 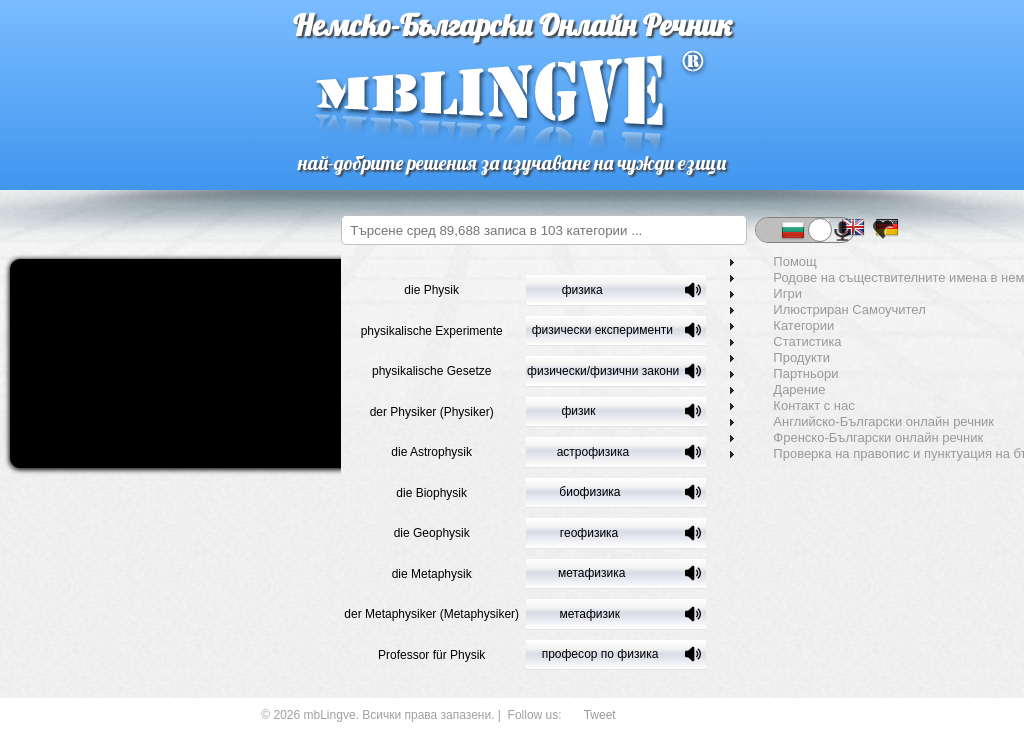 I want to click on Илюстриран Самоучител, so click(x=824, y=310).